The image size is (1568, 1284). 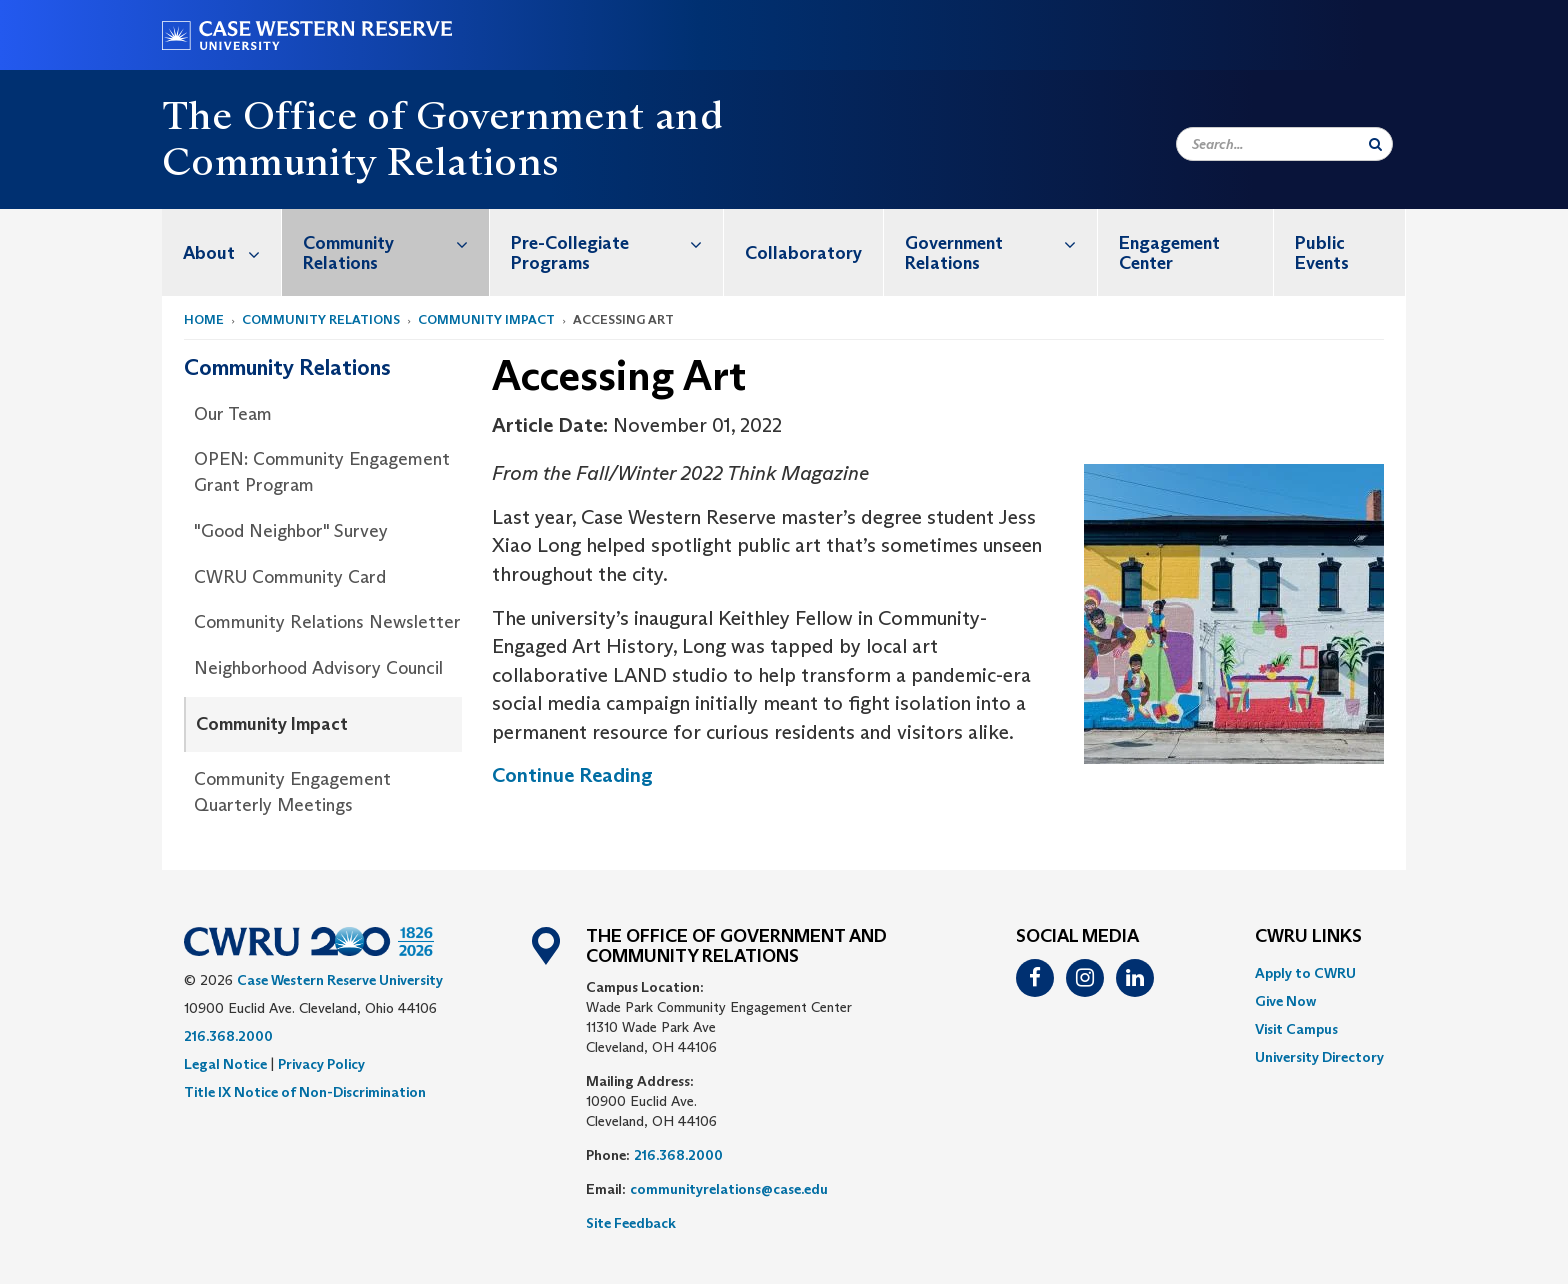 What do you see at coordinates (233, 414) in the screenshot?
I see `Our Team` at bounding box center [233, 414].